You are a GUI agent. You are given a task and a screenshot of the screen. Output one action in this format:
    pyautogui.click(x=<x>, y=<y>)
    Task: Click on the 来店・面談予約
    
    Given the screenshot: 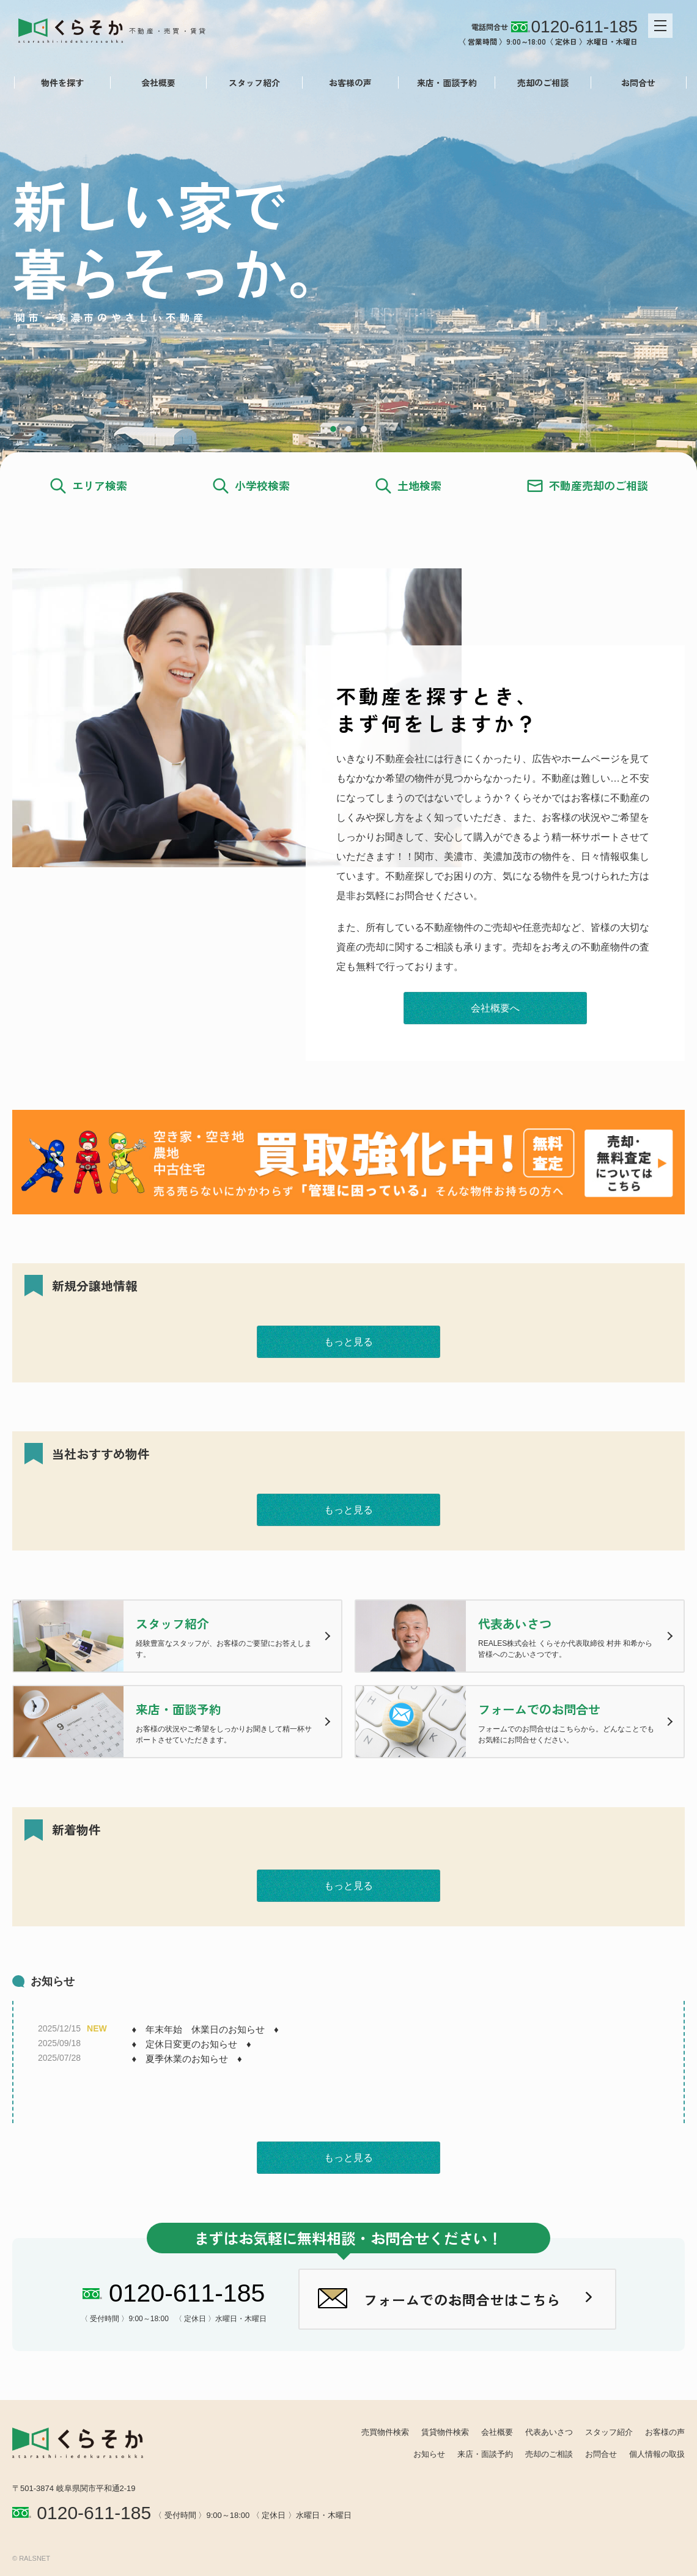 What is the action you would take?
    pyautogui.click(x=445, y=82)
    